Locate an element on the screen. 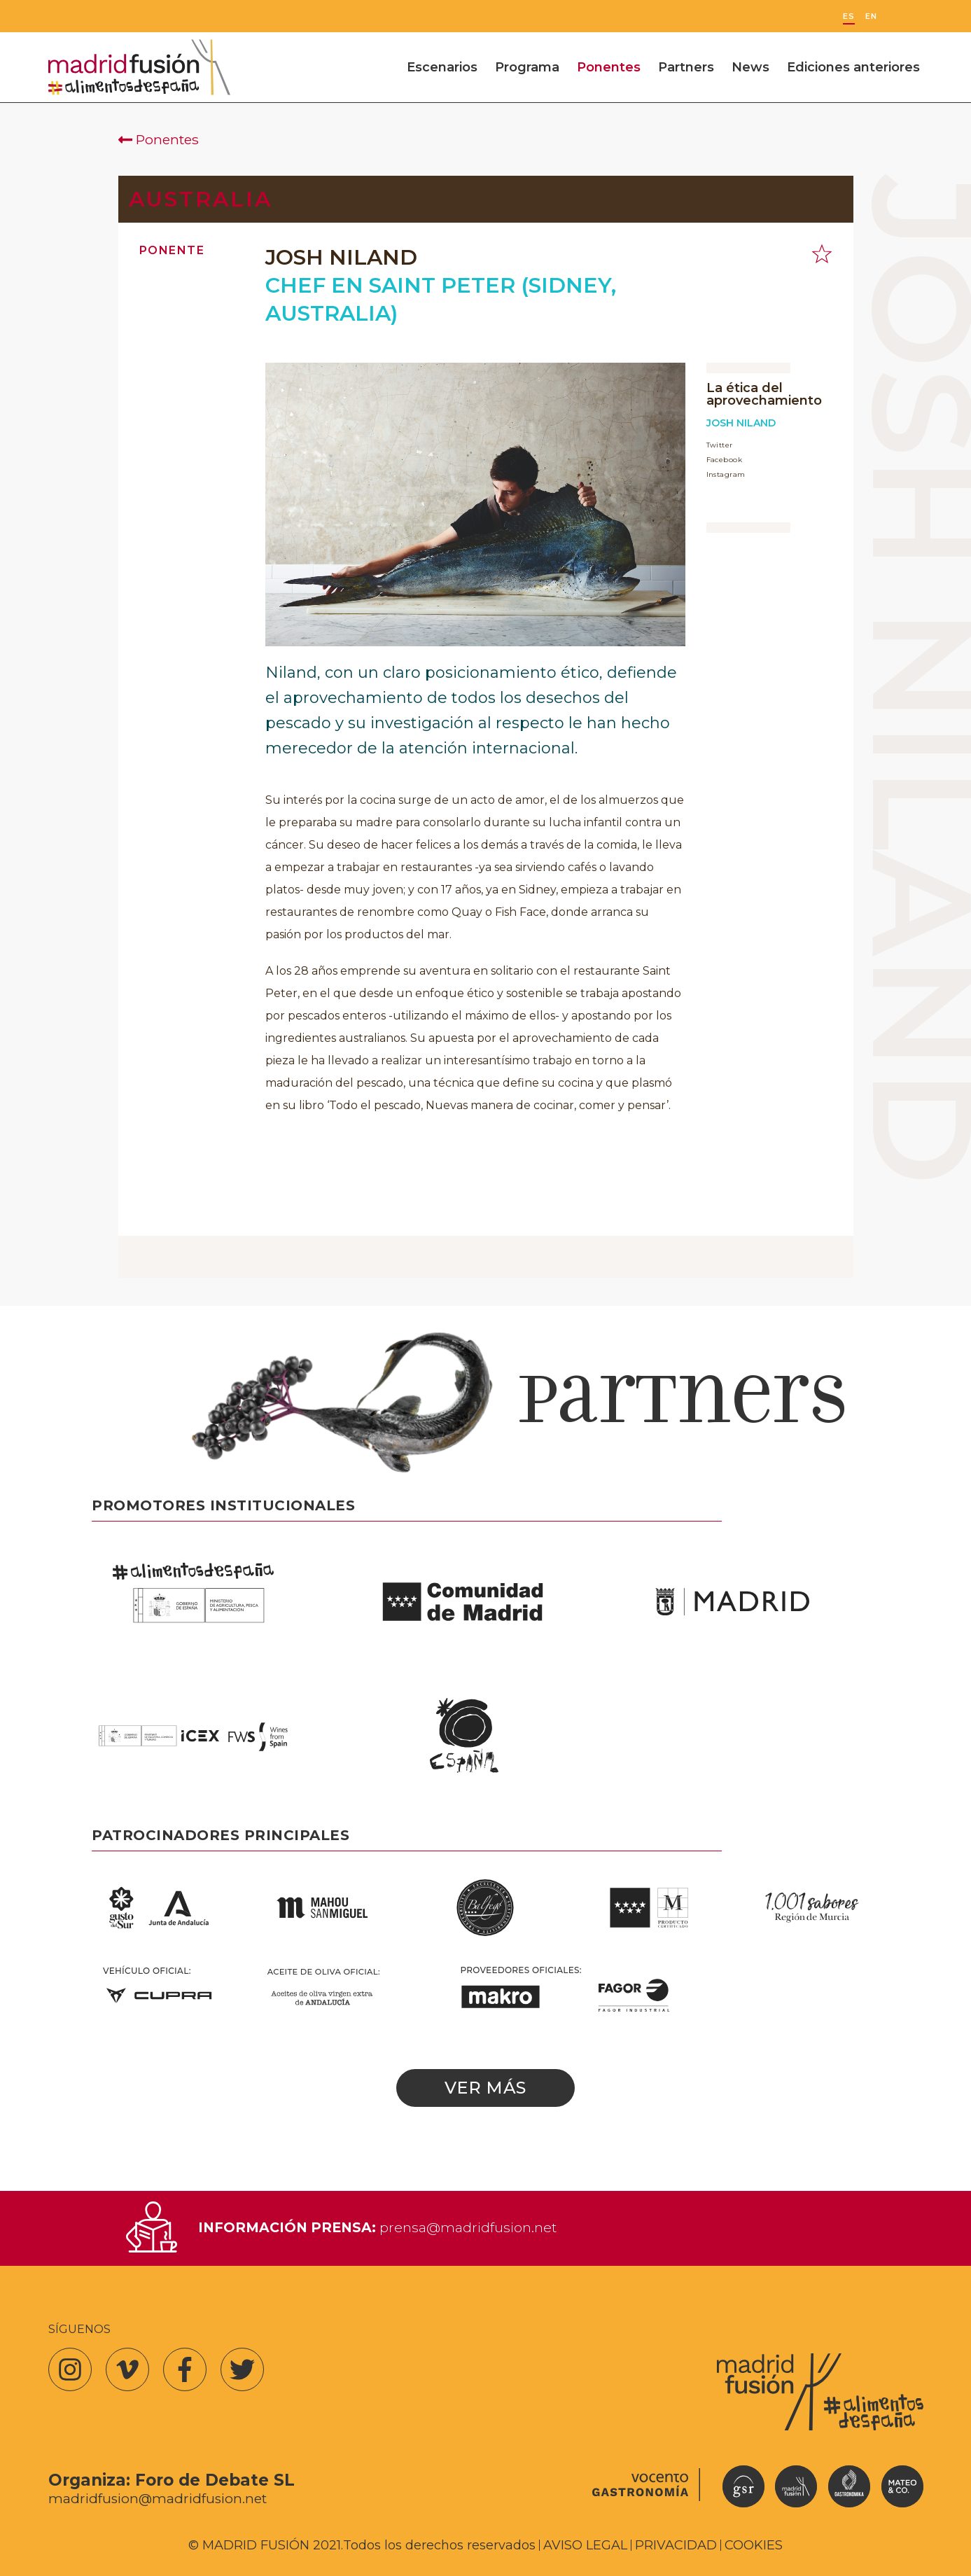 The width and height of the screenshot is (971, 2576). Programa is located at coordinates (527, 67).